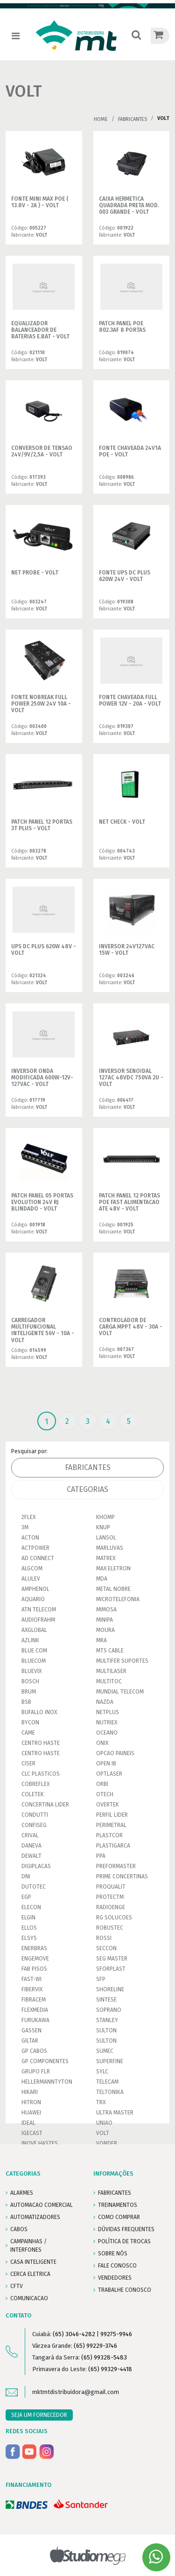 The width and height of the screenshot is (175, 2576). What do you see at coordinates (33, 1886) in the screenshot?
I see `DUTOTEC` at bounding box center [33, 1886].